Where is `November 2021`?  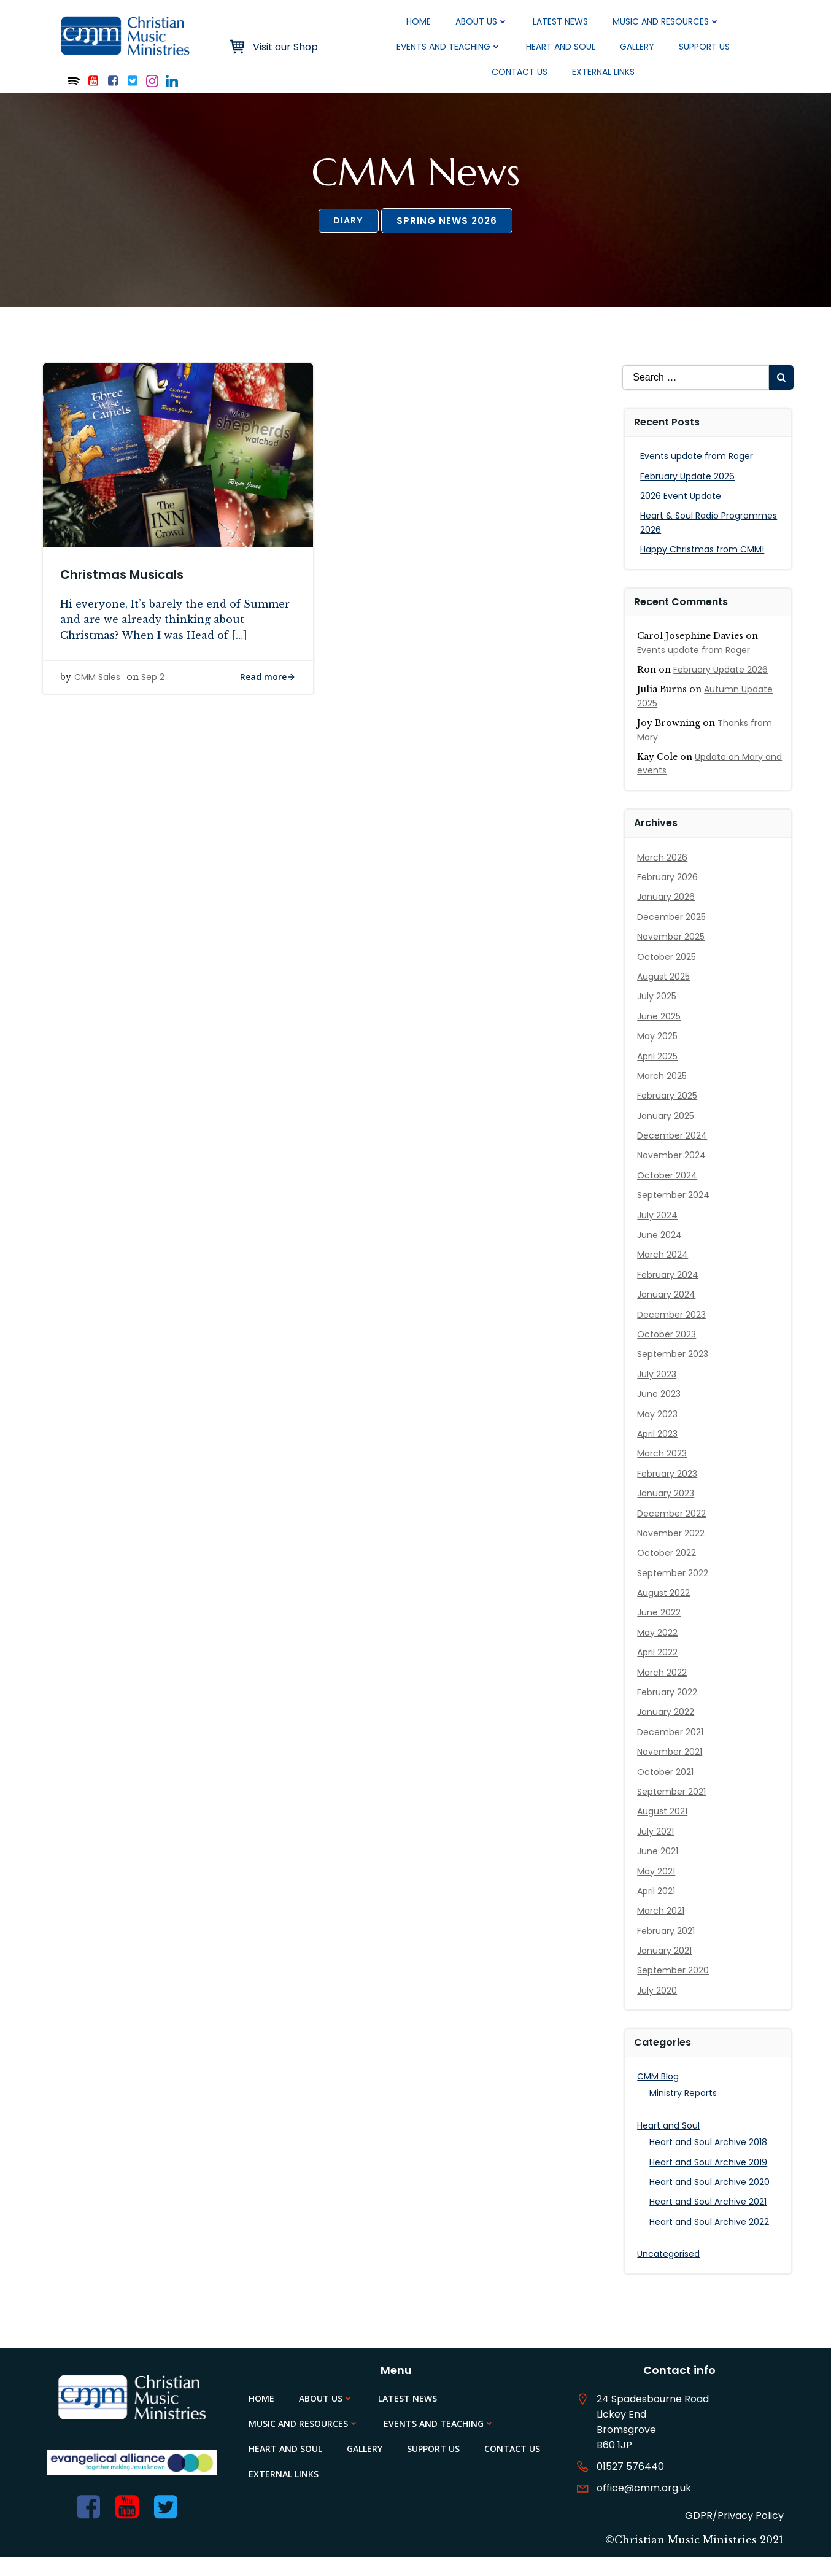 November 2021 is located at coordinates (670, 1769).